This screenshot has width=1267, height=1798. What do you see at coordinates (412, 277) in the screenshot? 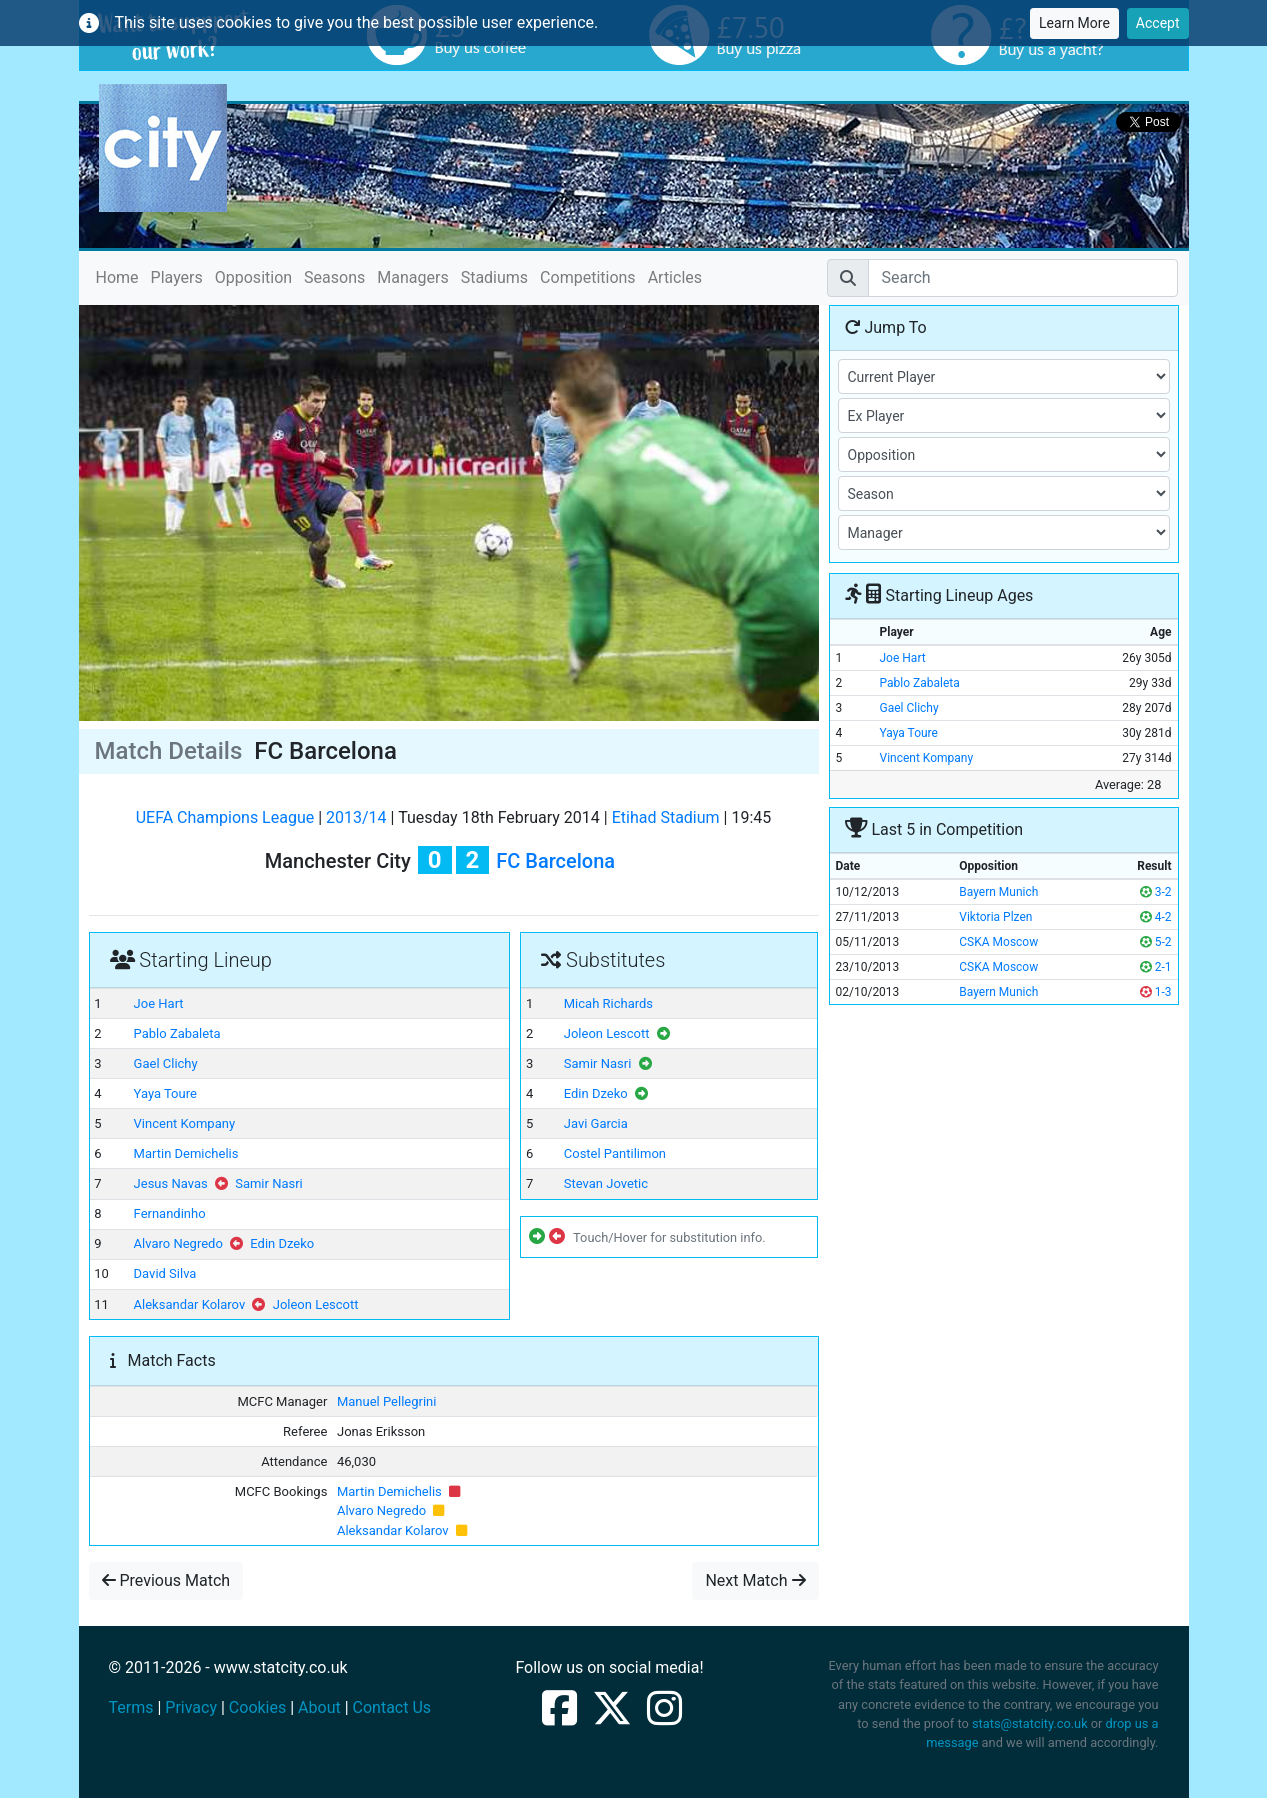
I see `Managers` at bounding box center [412, 277].